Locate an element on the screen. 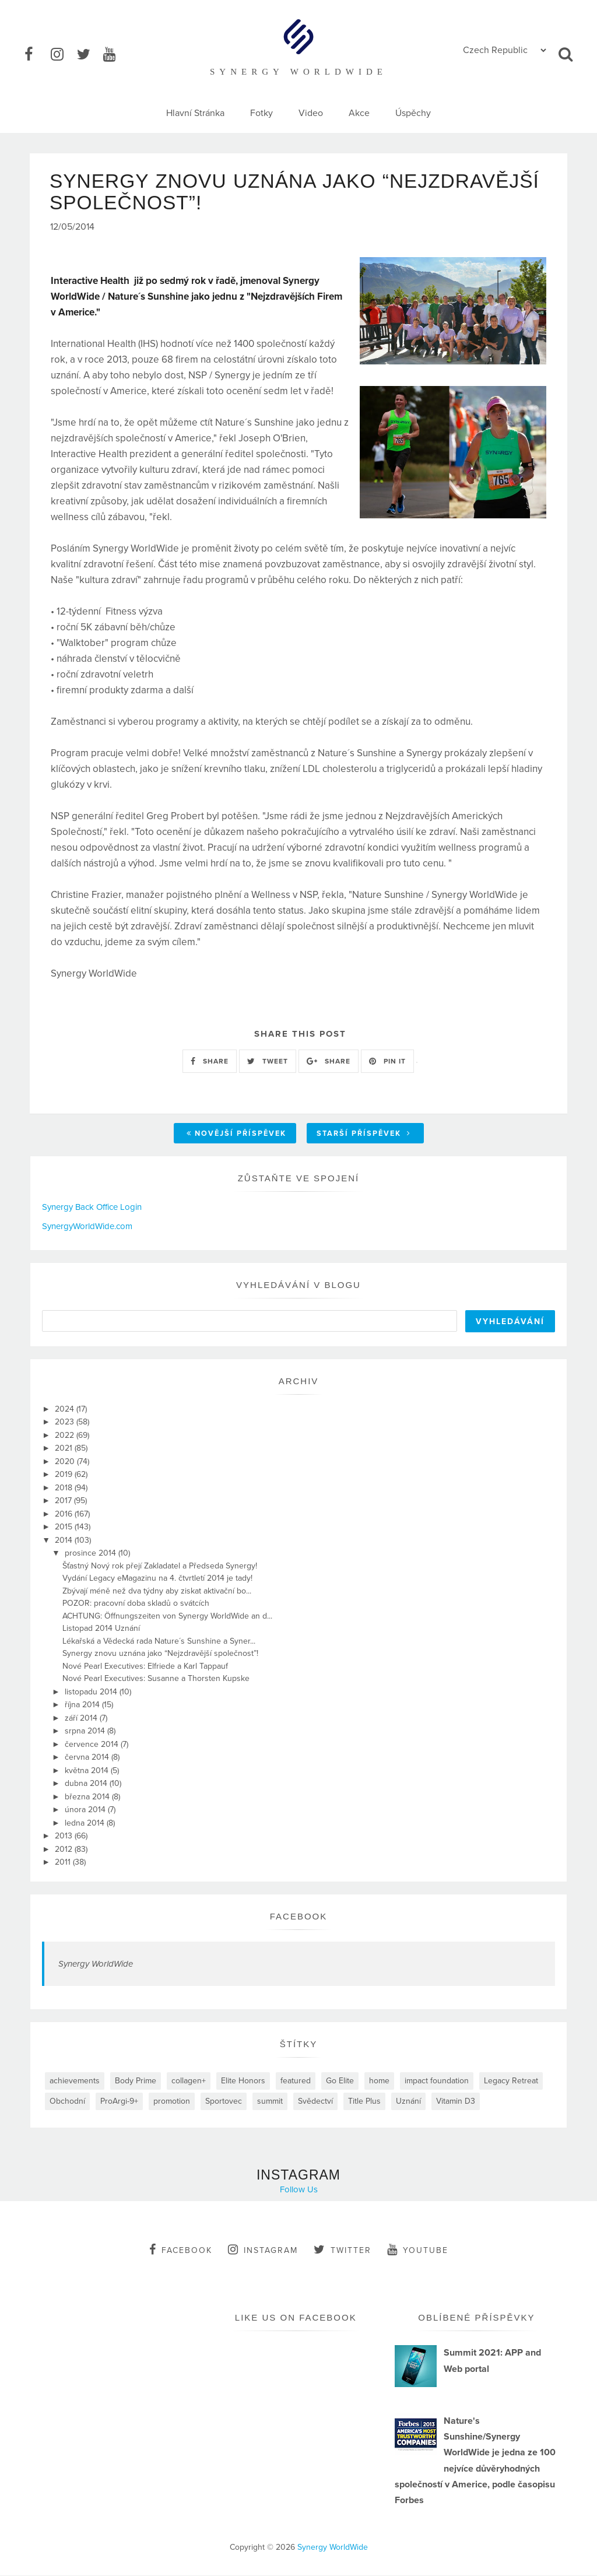  ledna 2014 is located at coordinates (86, 1824).